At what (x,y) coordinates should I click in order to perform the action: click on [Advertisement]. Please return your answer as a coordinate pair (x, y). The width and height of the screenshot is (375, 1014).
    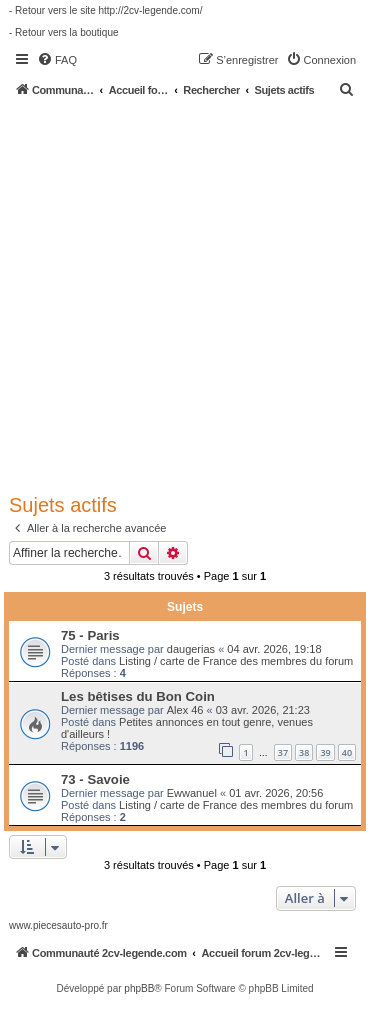
    Looking at the image, I should click on (187, 294).